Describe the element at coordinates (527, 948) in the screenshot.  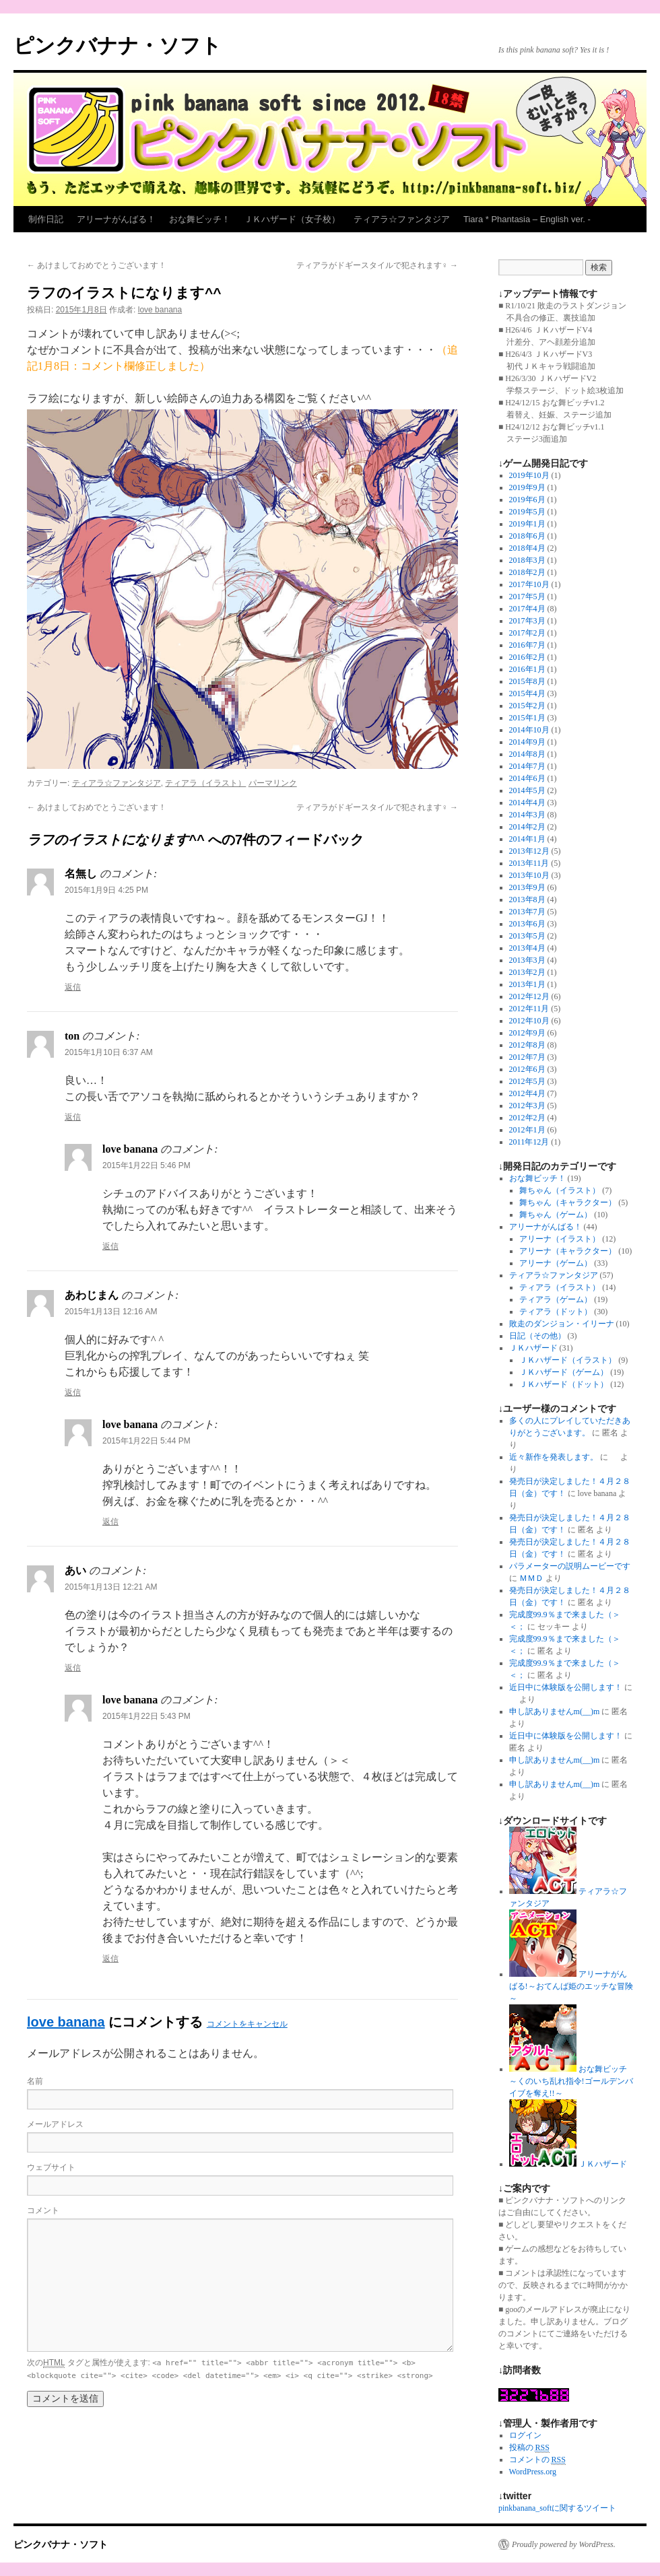
I see `2013年4月` at that location.